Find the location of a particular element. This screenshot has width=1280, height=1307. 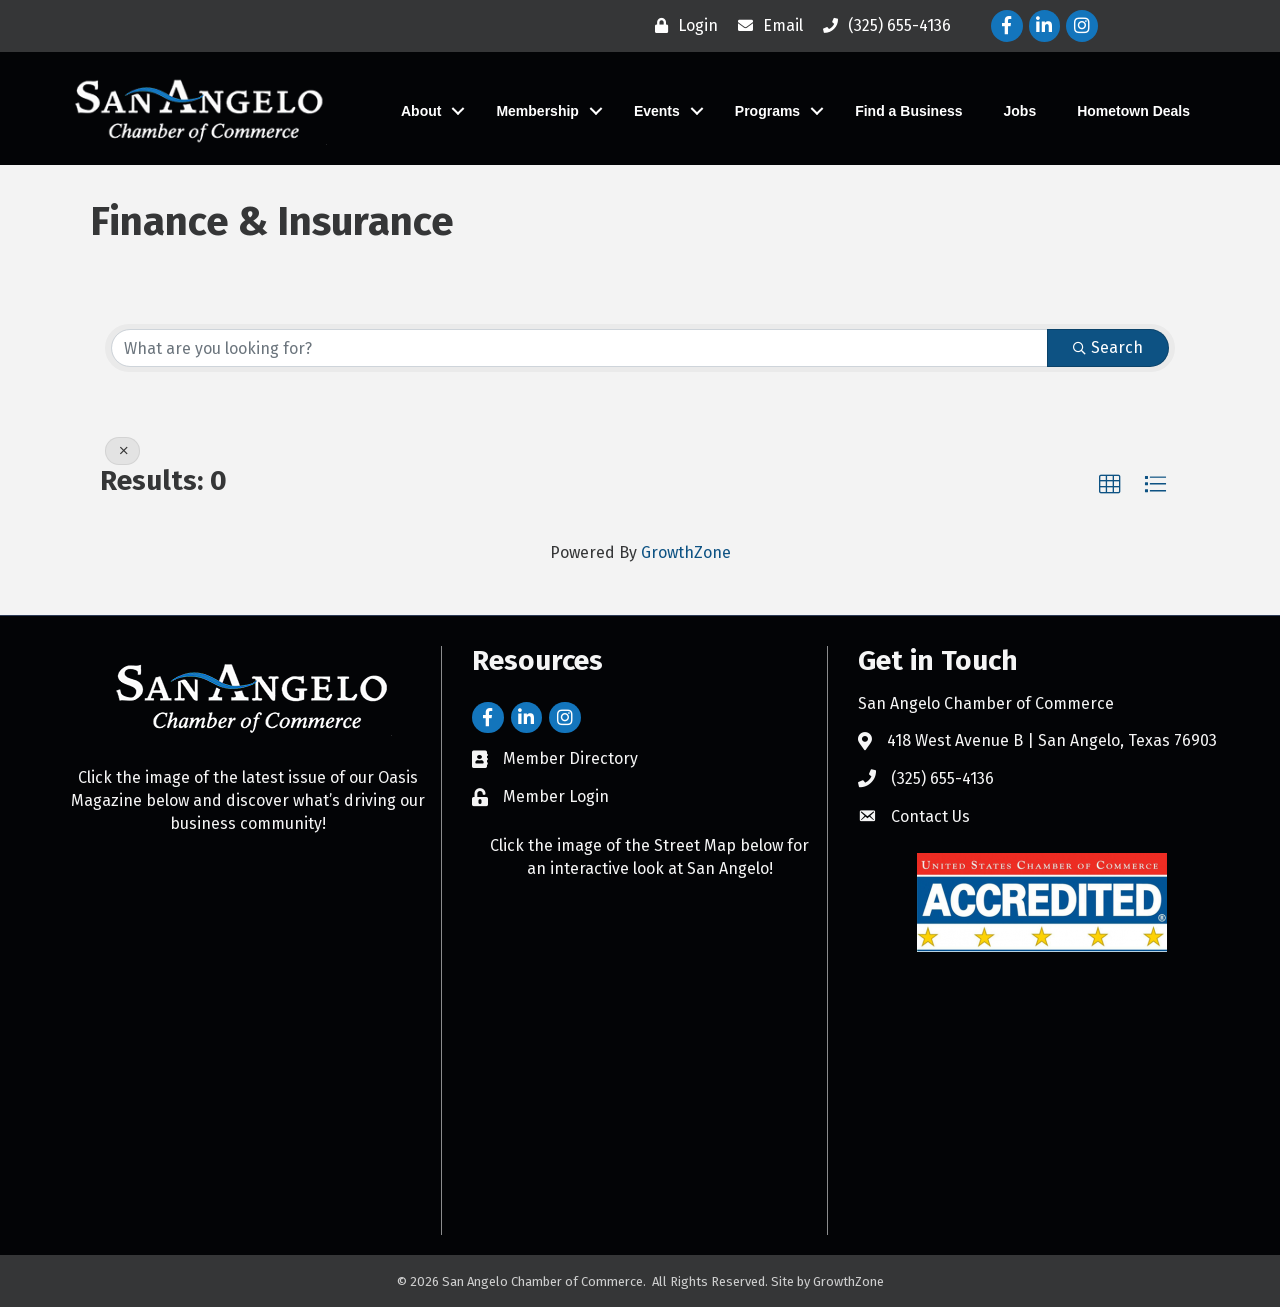

Events is located at coordinates (657, 111).